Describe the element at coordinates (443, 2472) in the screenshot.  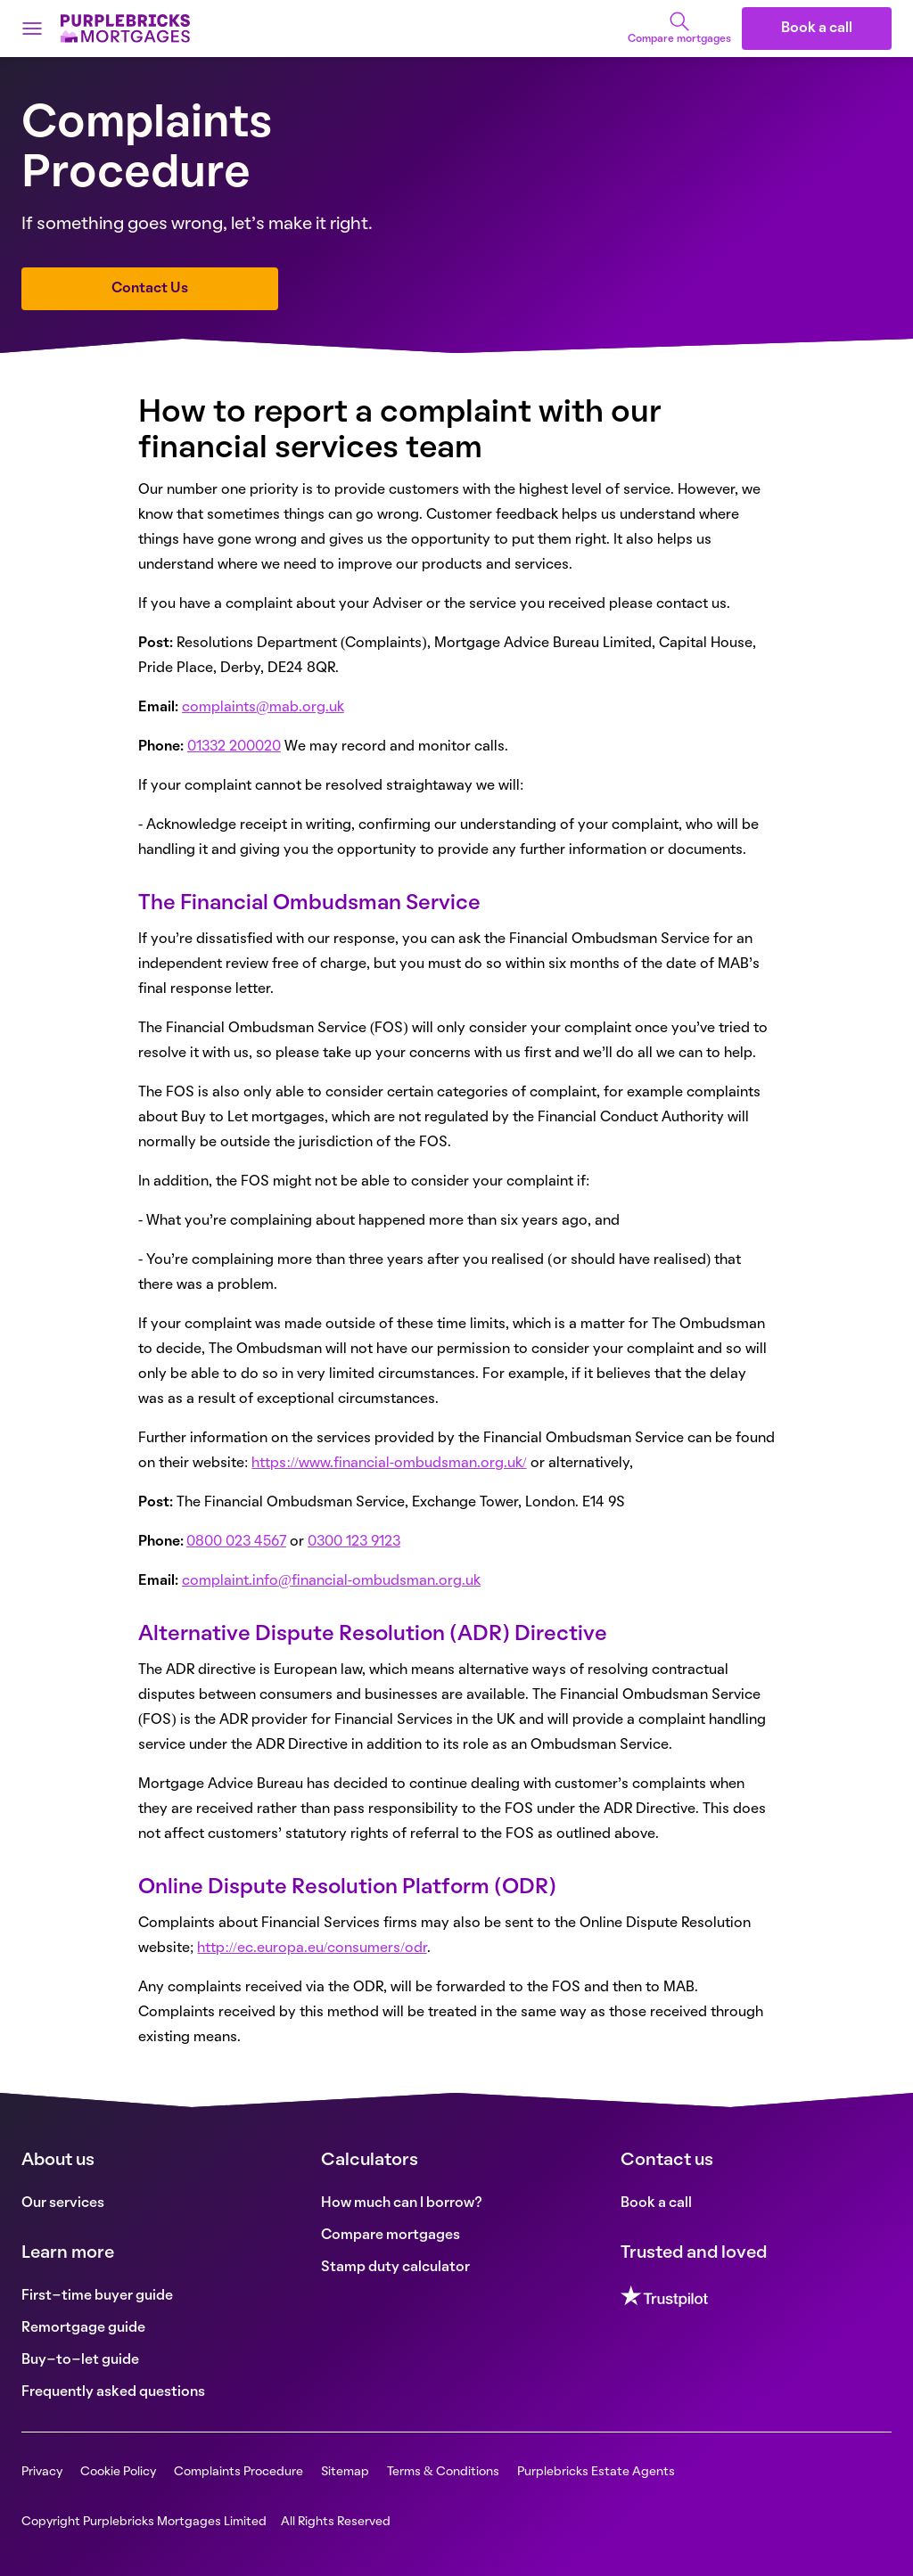
I see `Terms & Conditions` at that location.